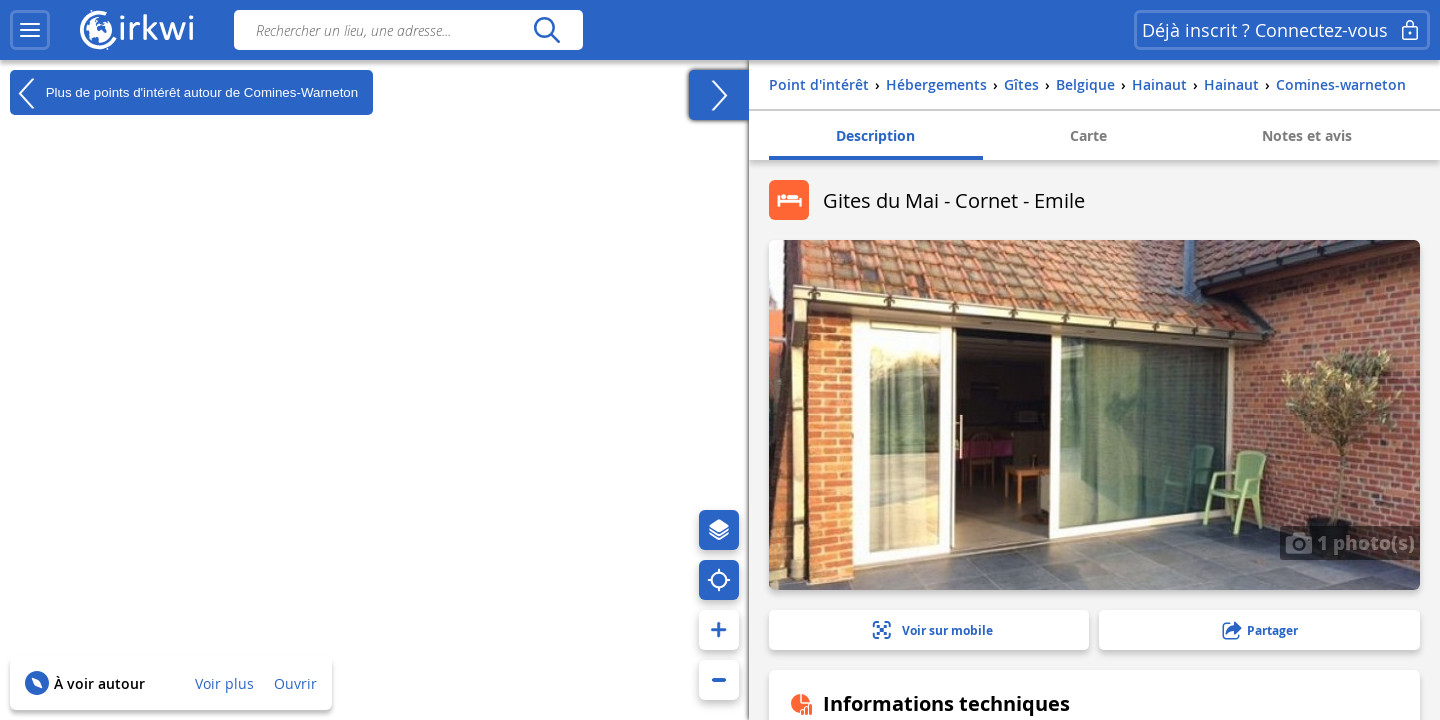 This screenshot has width=1440, height=720. Describe the element at coordinates (1350, 542) in the screenshot. I see `1 photo(s)` at that location.